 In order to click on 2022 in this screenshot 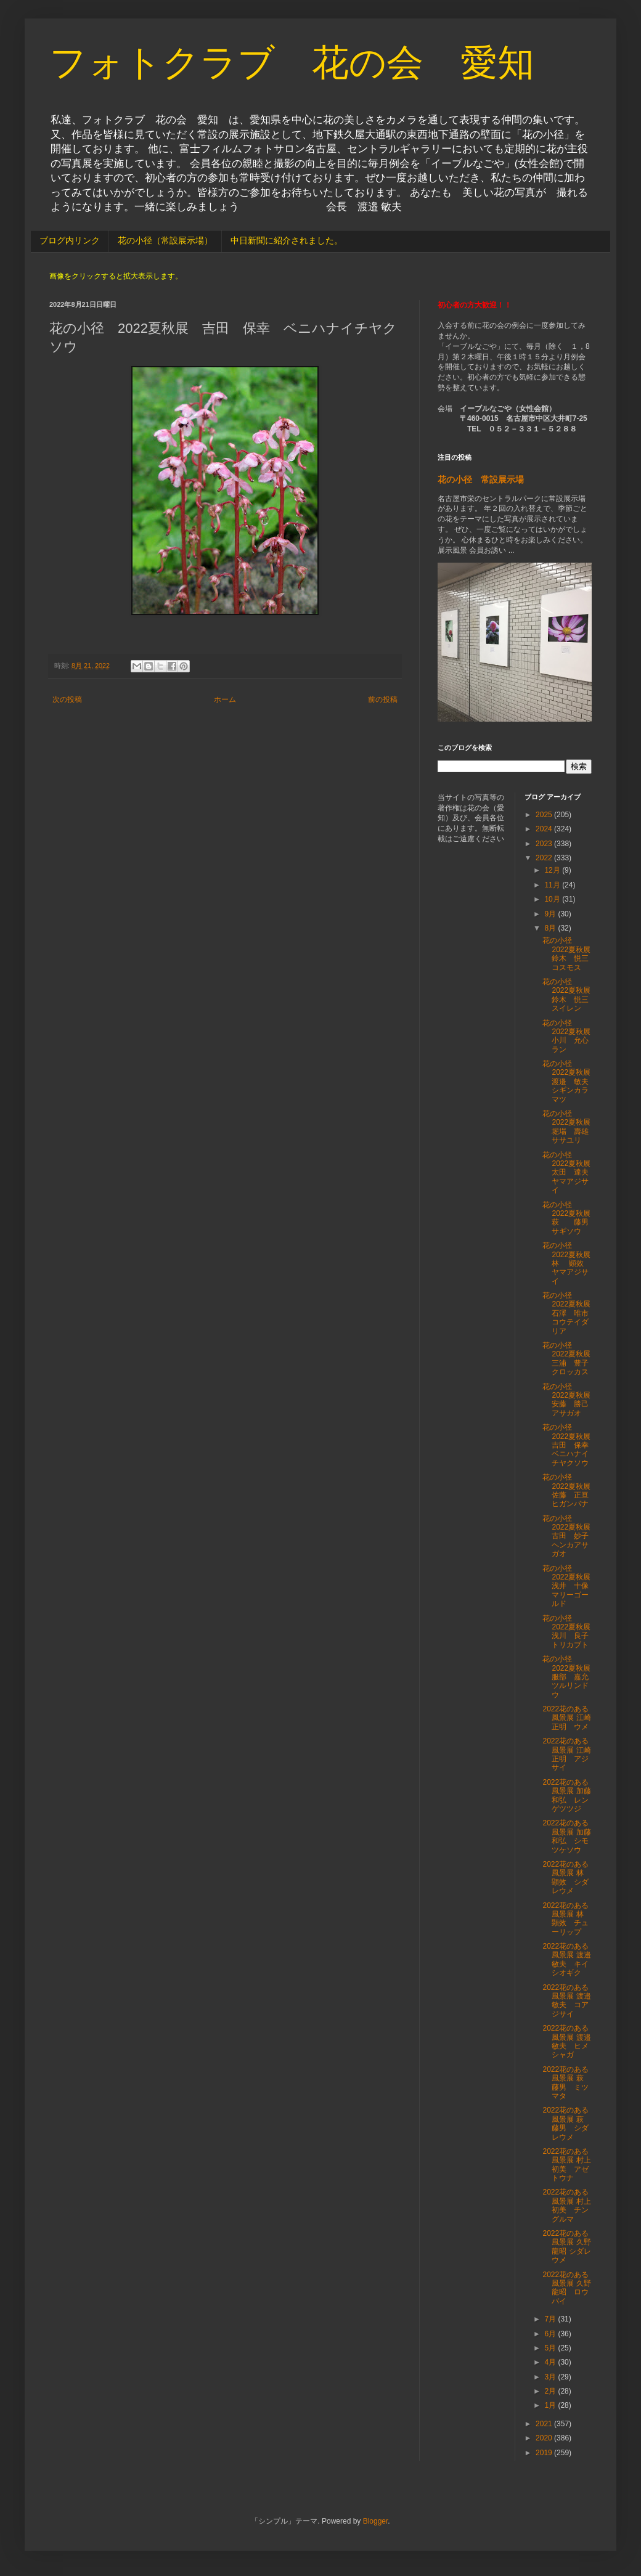, I will do `click(545, 858)`.